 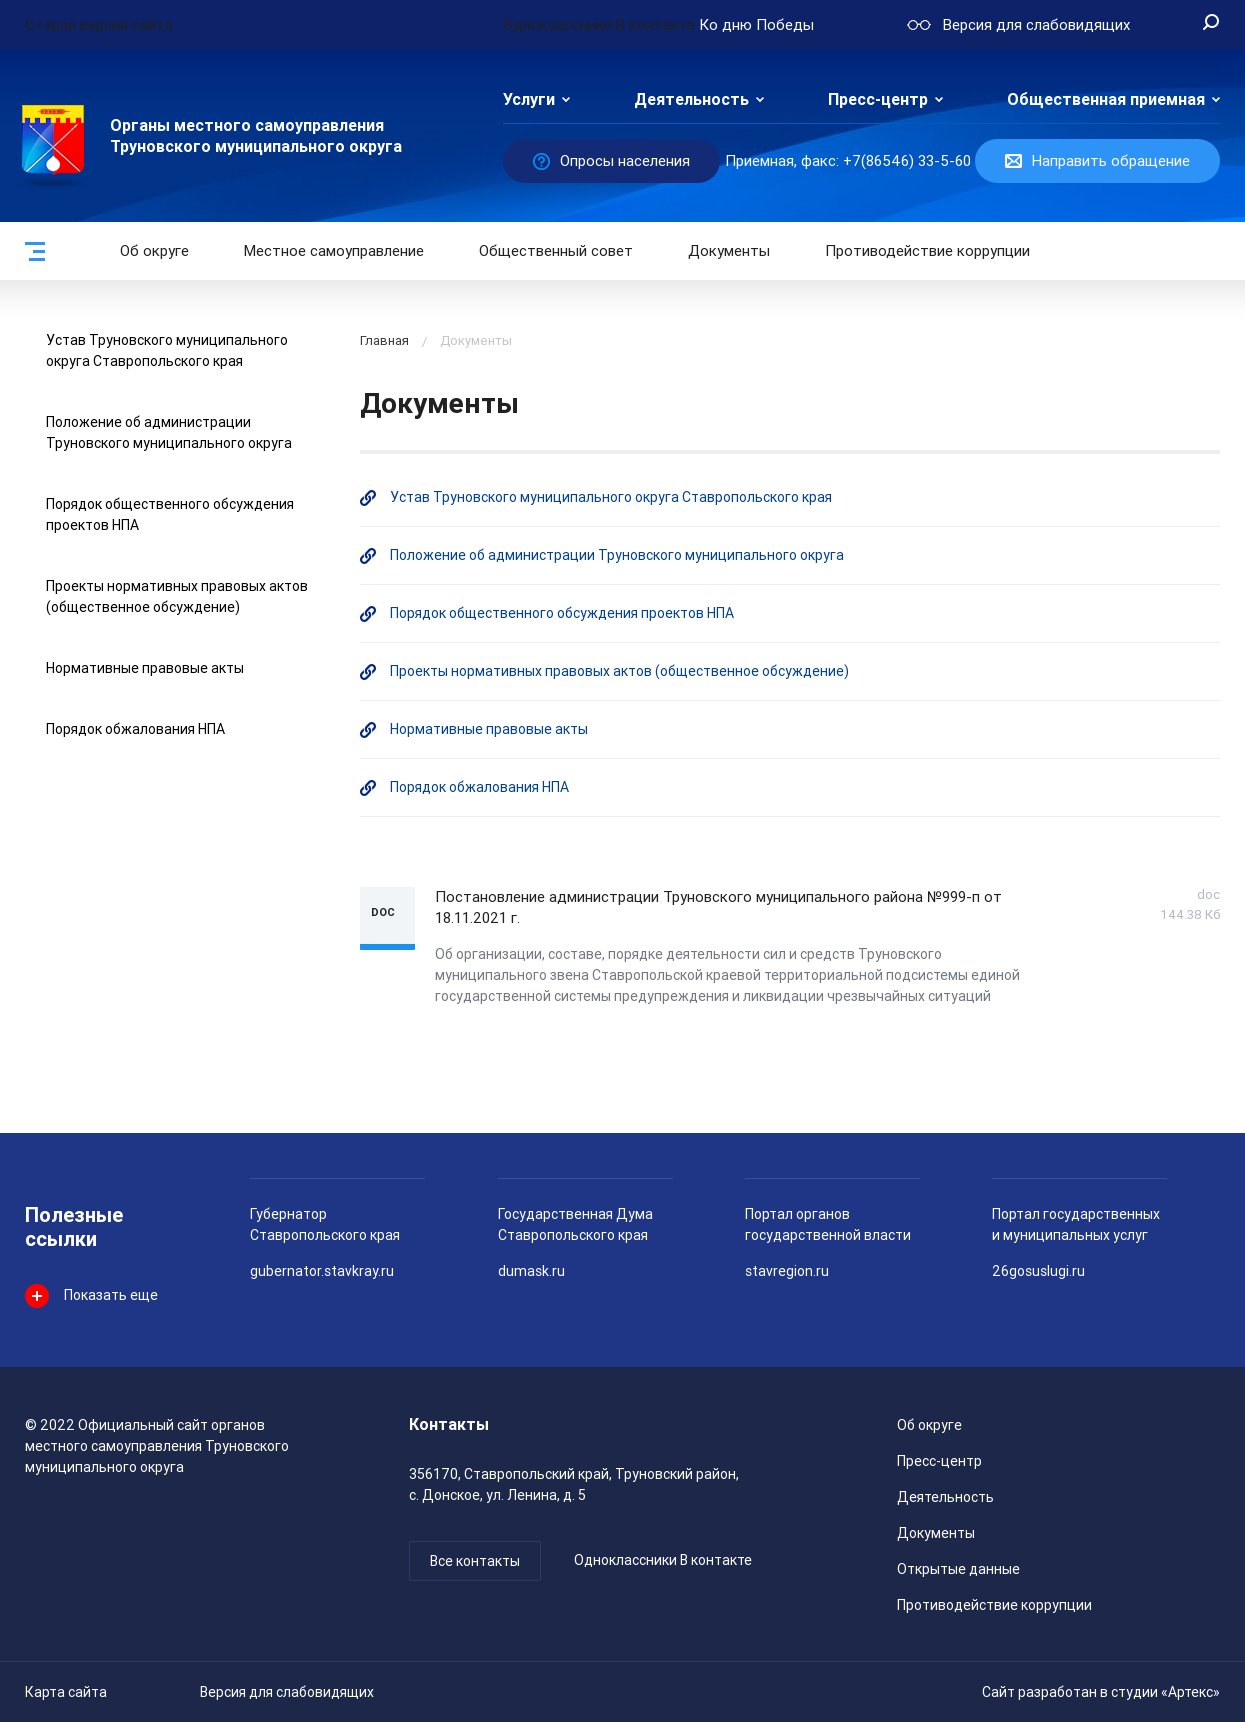 What do you see at coordinates (611, 497) in the screenshot?
I see `Устав Труновского муниципального округа Ставропольского края` at bounding box center [611, 497].